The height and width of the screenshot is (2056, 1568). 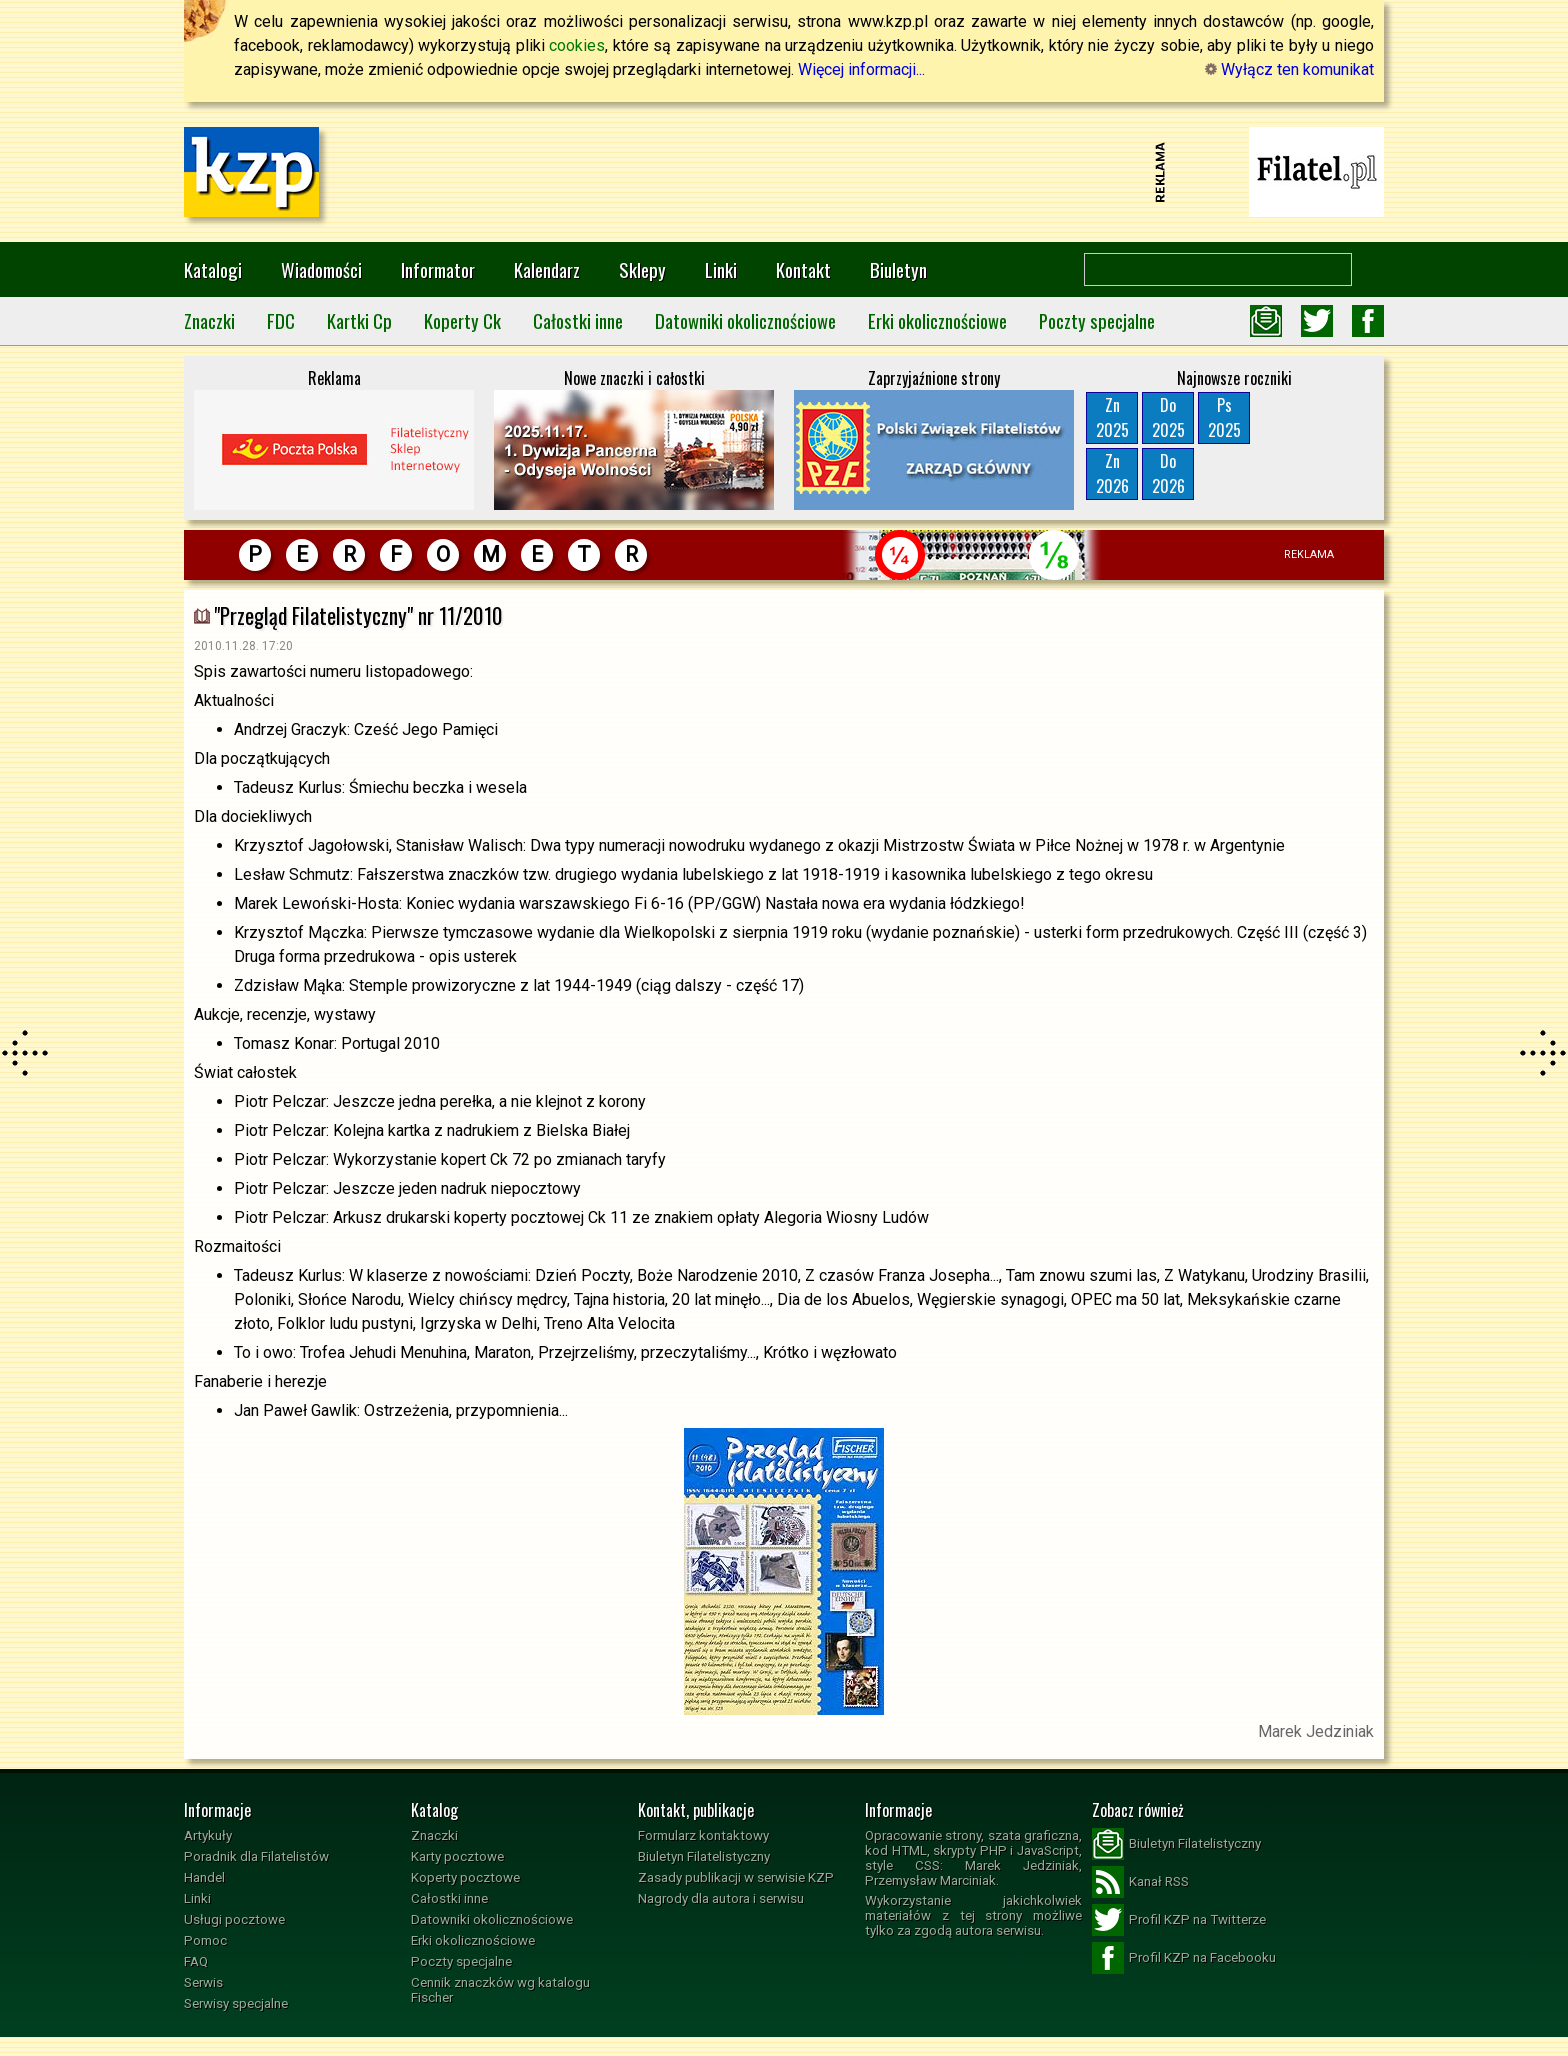 What do you see at coordinates (937, 320) in the screenshot?
I see `Erki okolicznościowe` at bounding box center [937, 320].